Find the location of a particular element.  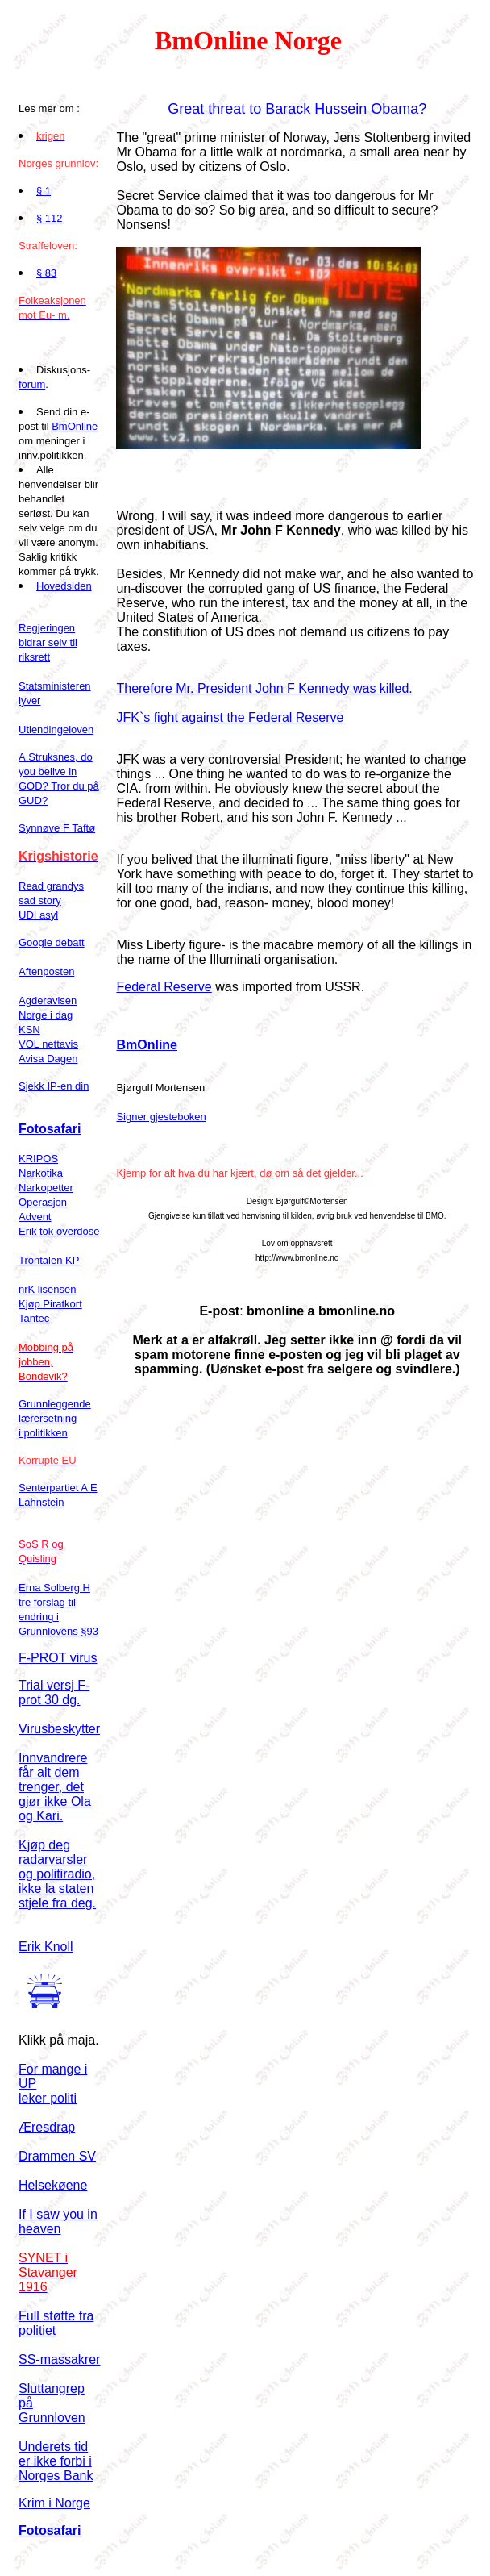

KSN is located at coordinates (29, 1029).